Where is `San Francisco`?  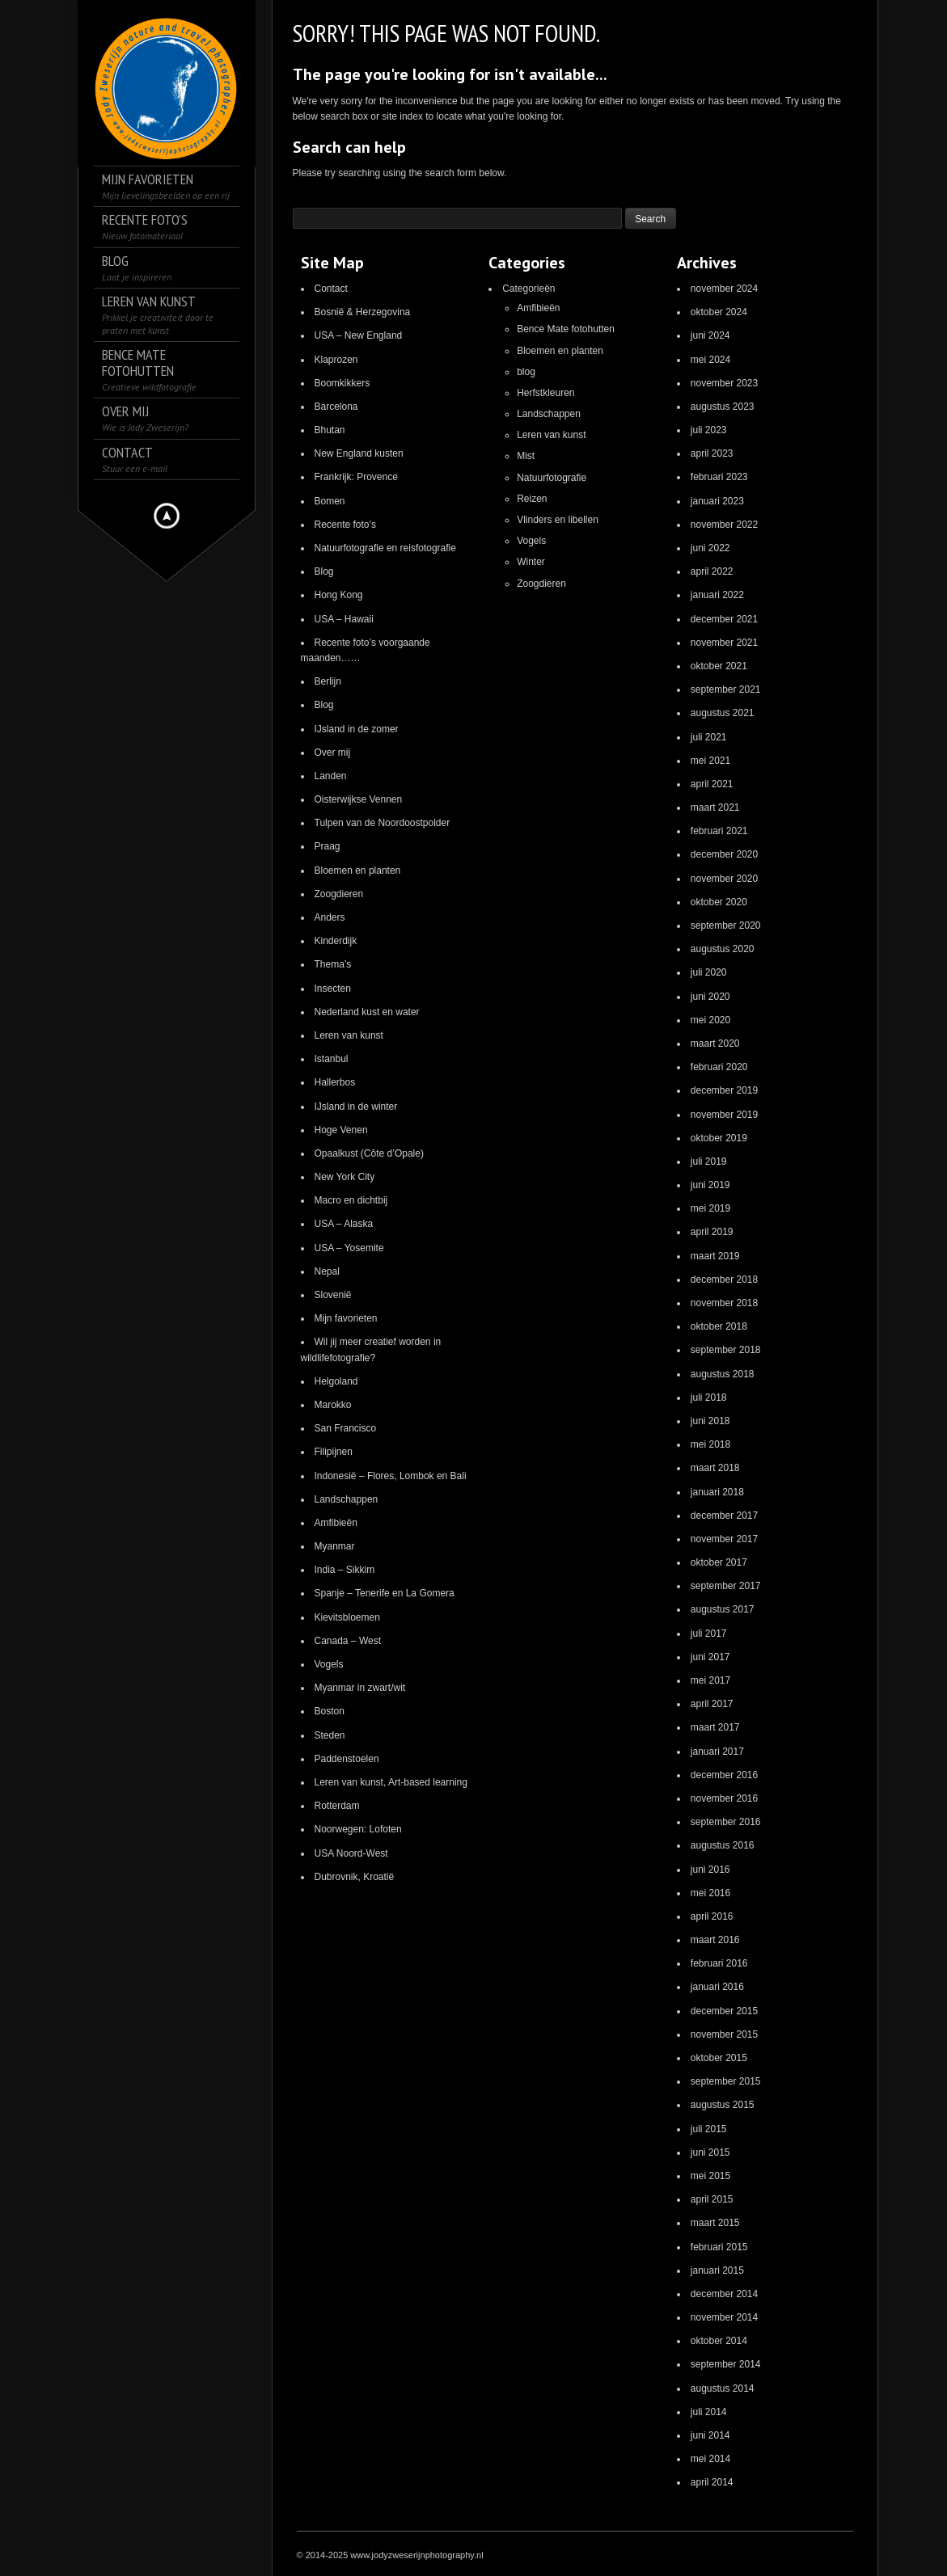
San Francisco is located at coordinates (346, 1428).